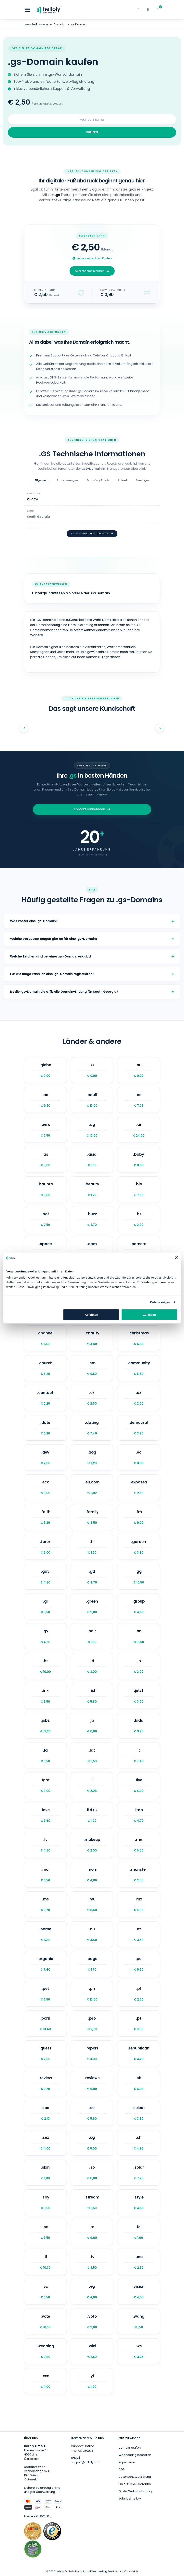 This screenshot has width=184, height=2576. What do you see at coordinates (138, 1249) in the screenshot?
I see `[.camera Domain]` at bounding box center [138, 1249].